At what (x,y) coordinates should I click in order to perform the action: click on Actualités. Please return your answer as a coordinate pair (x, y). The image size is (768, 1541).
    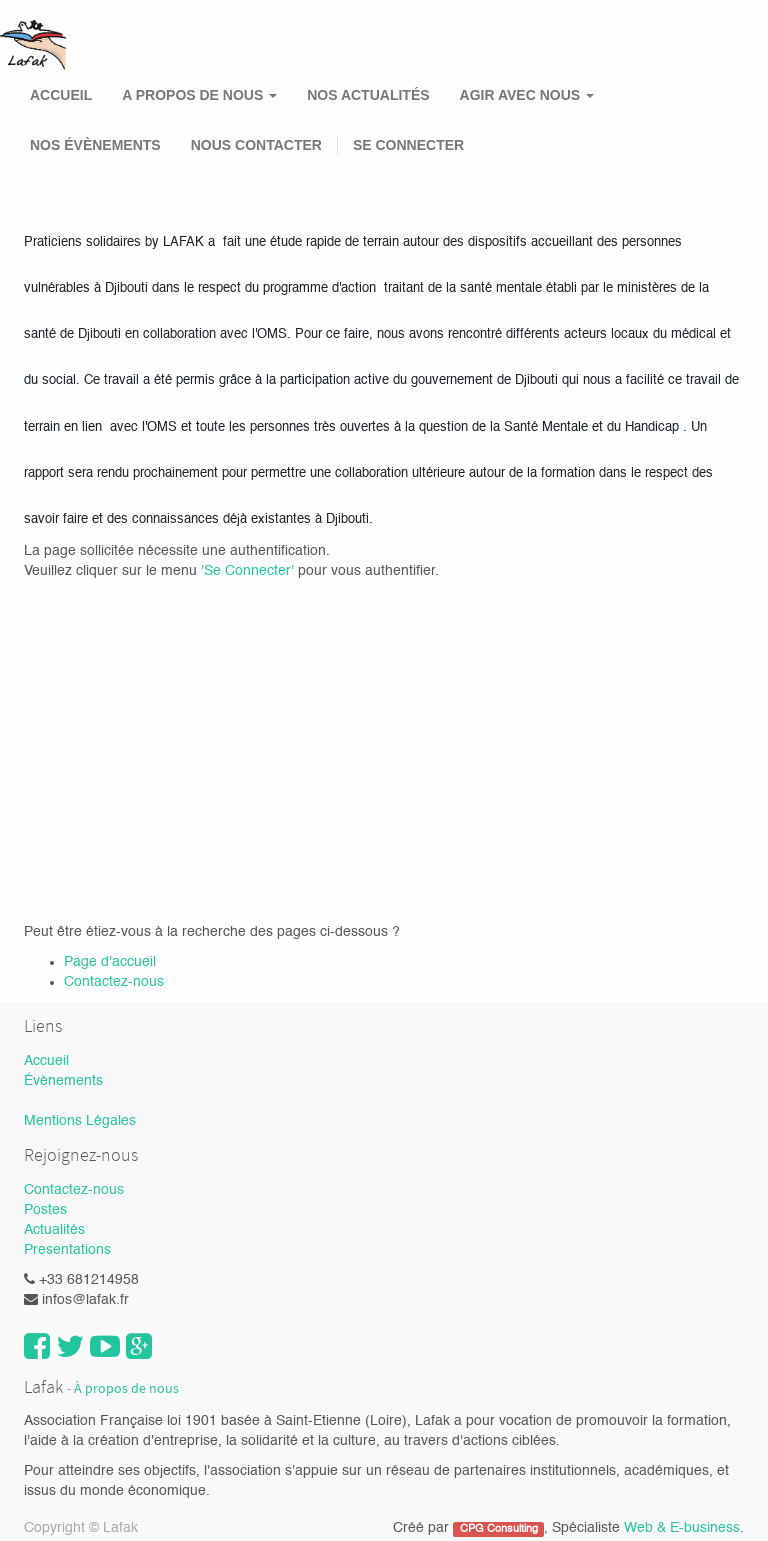
    Looking at the image, I should click on (54, 1230).